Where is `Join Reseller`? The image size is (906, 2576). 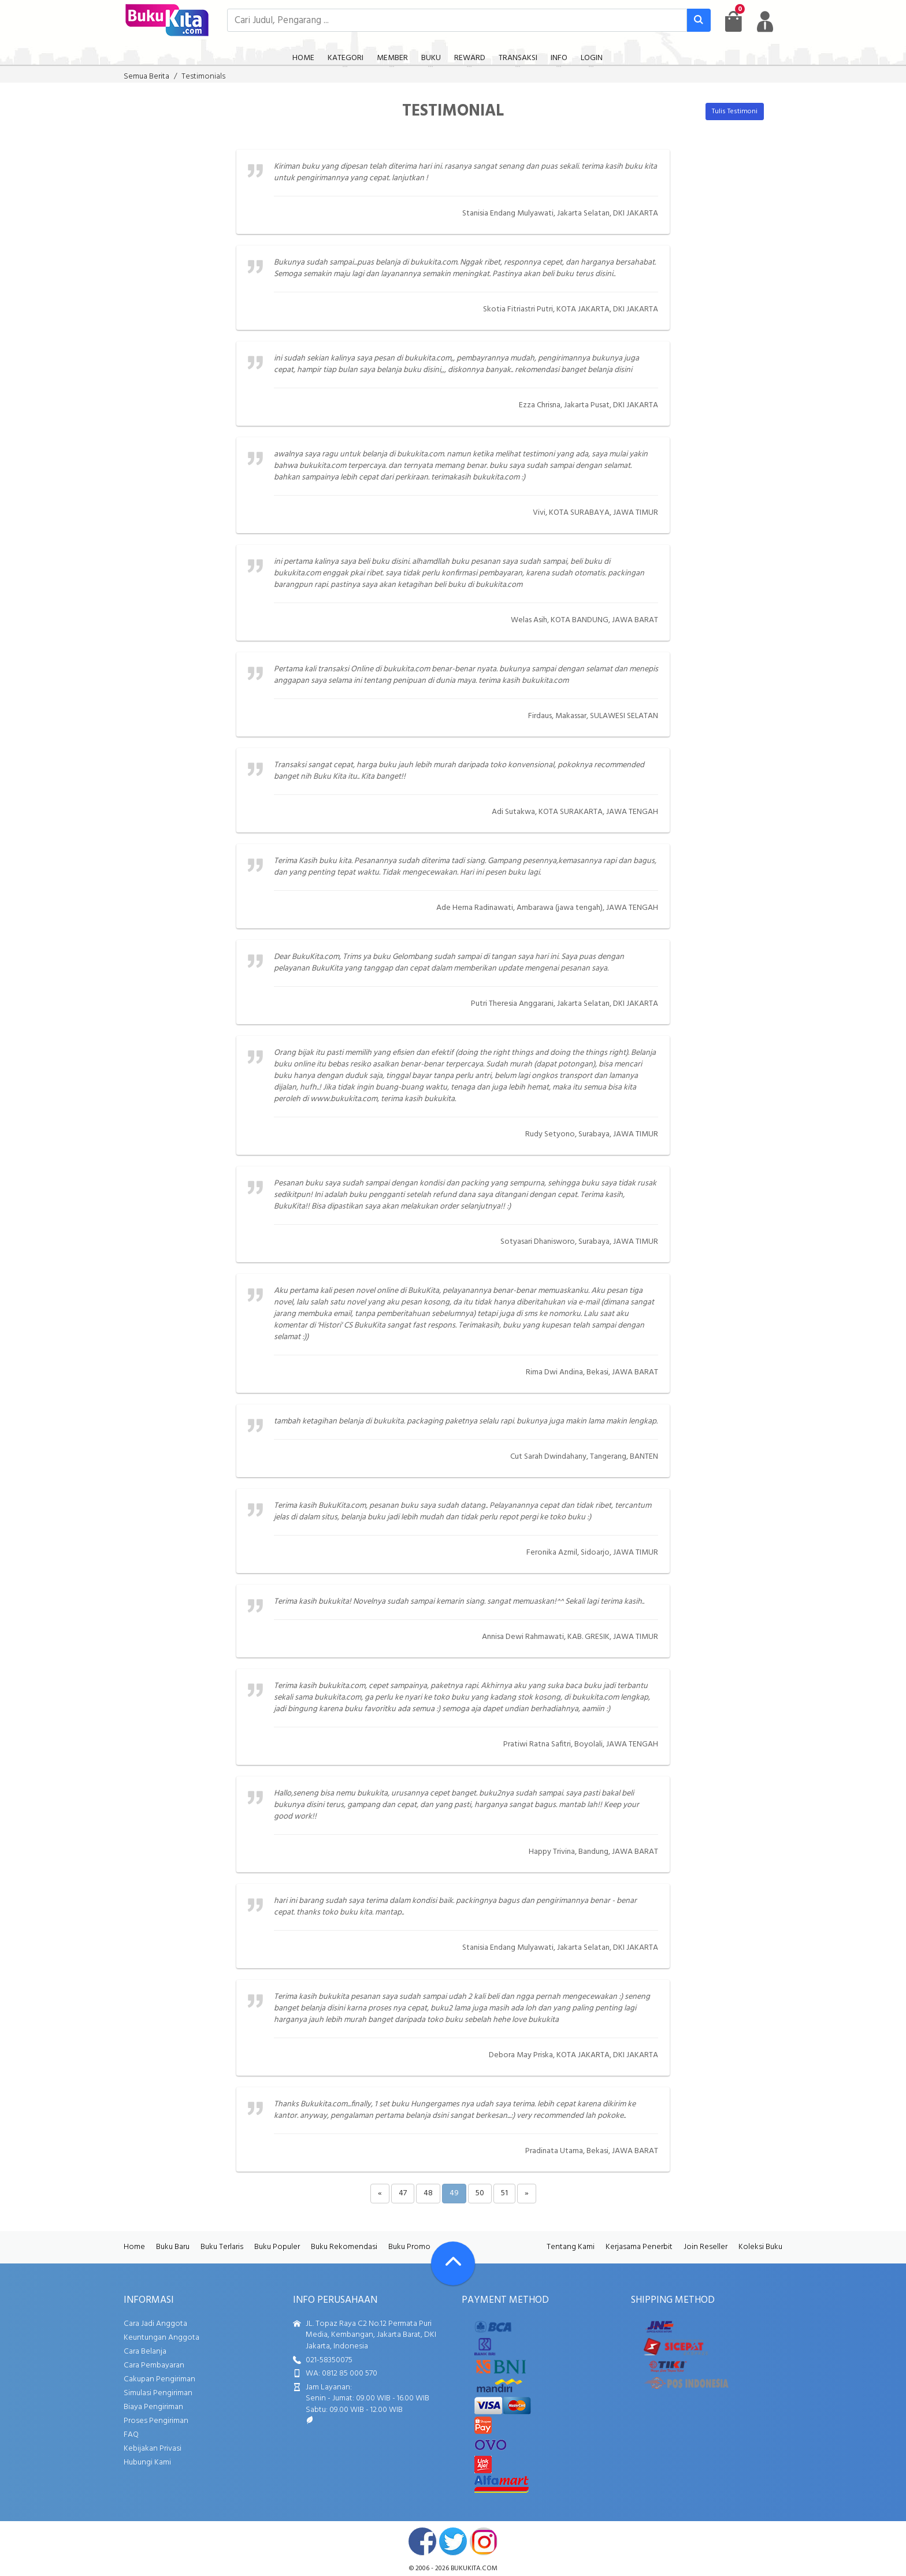 Join Reseller is located at coordinates (705, 2247).